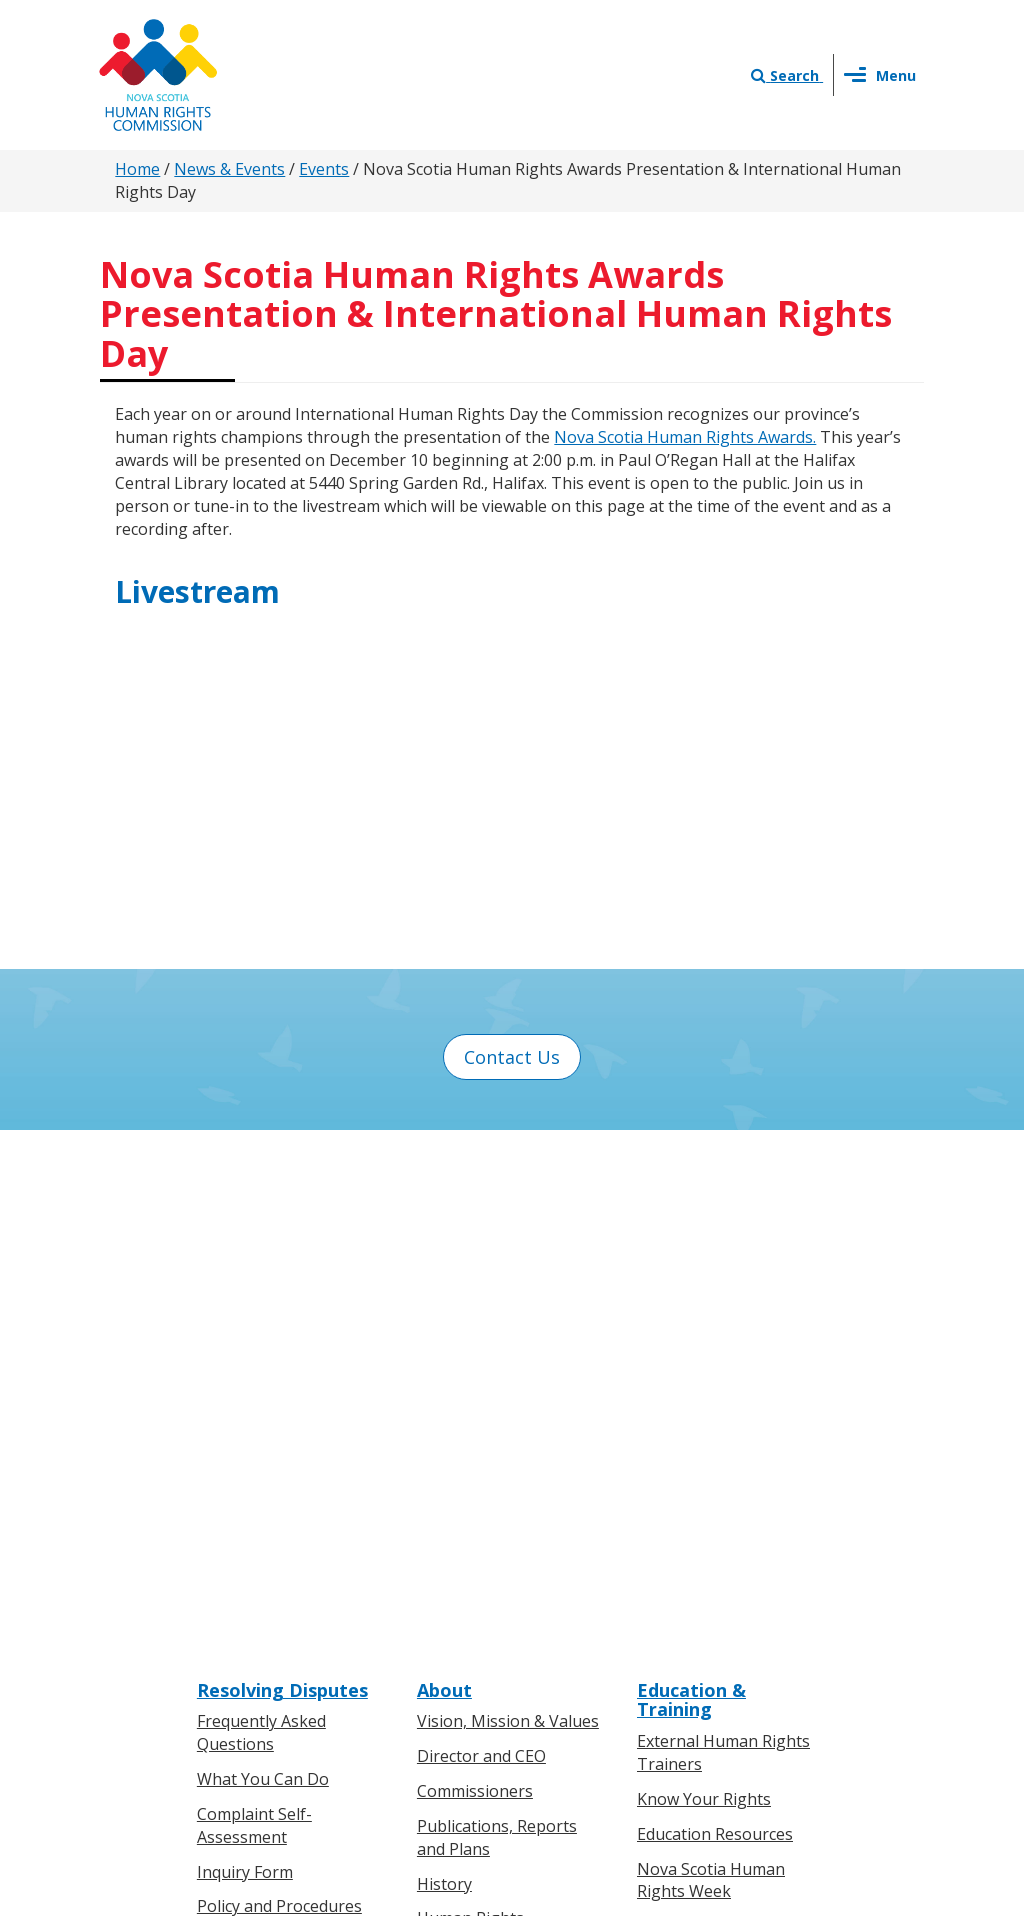 This screenshot has width=1024, height=1916. Describe the element at coordinates (263, 1269) in the screenshot. I see `What You Can Do` at that location.